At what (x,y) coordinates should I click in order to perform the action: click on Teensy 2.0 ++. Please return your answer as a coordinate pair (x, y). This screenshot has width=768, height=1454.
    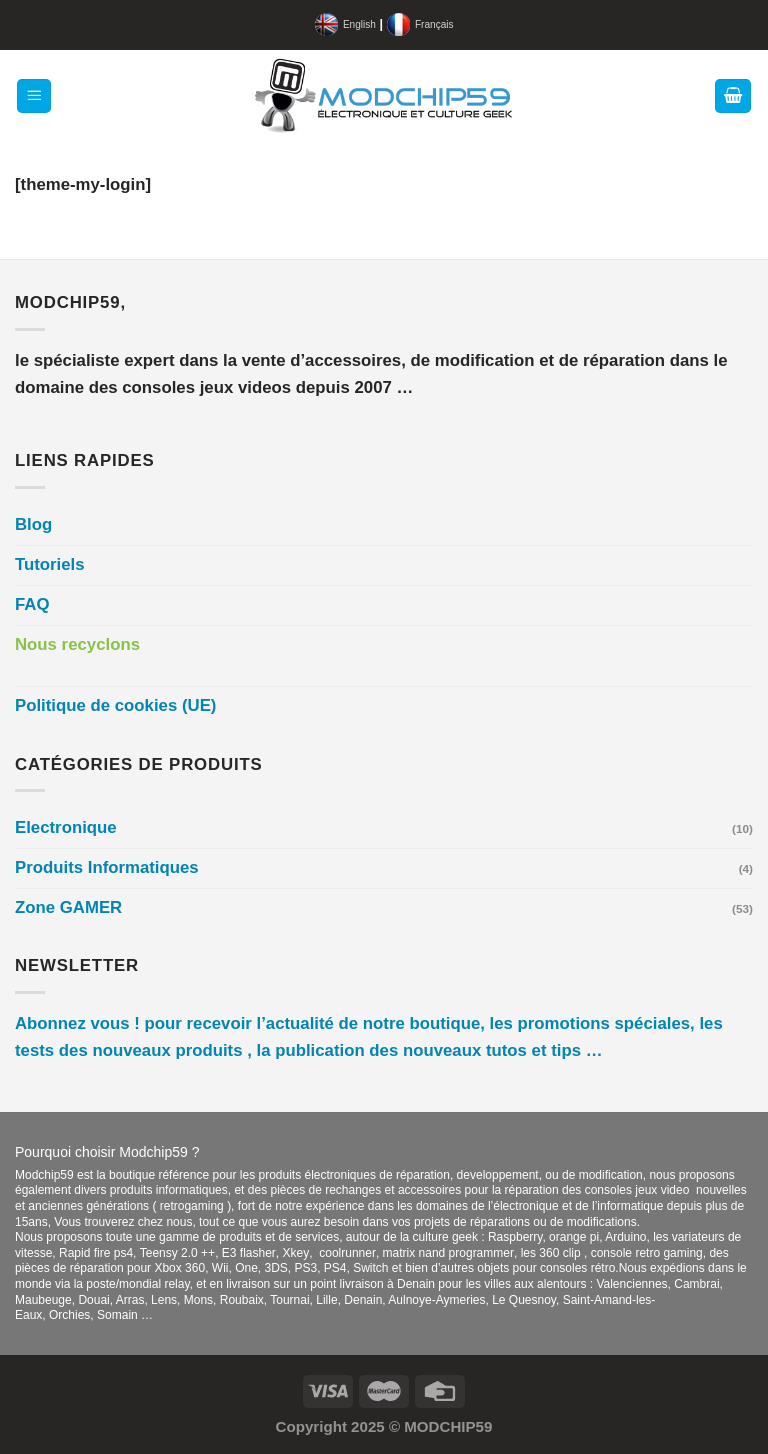
    Looking at the image, I should click on (177, 1253).